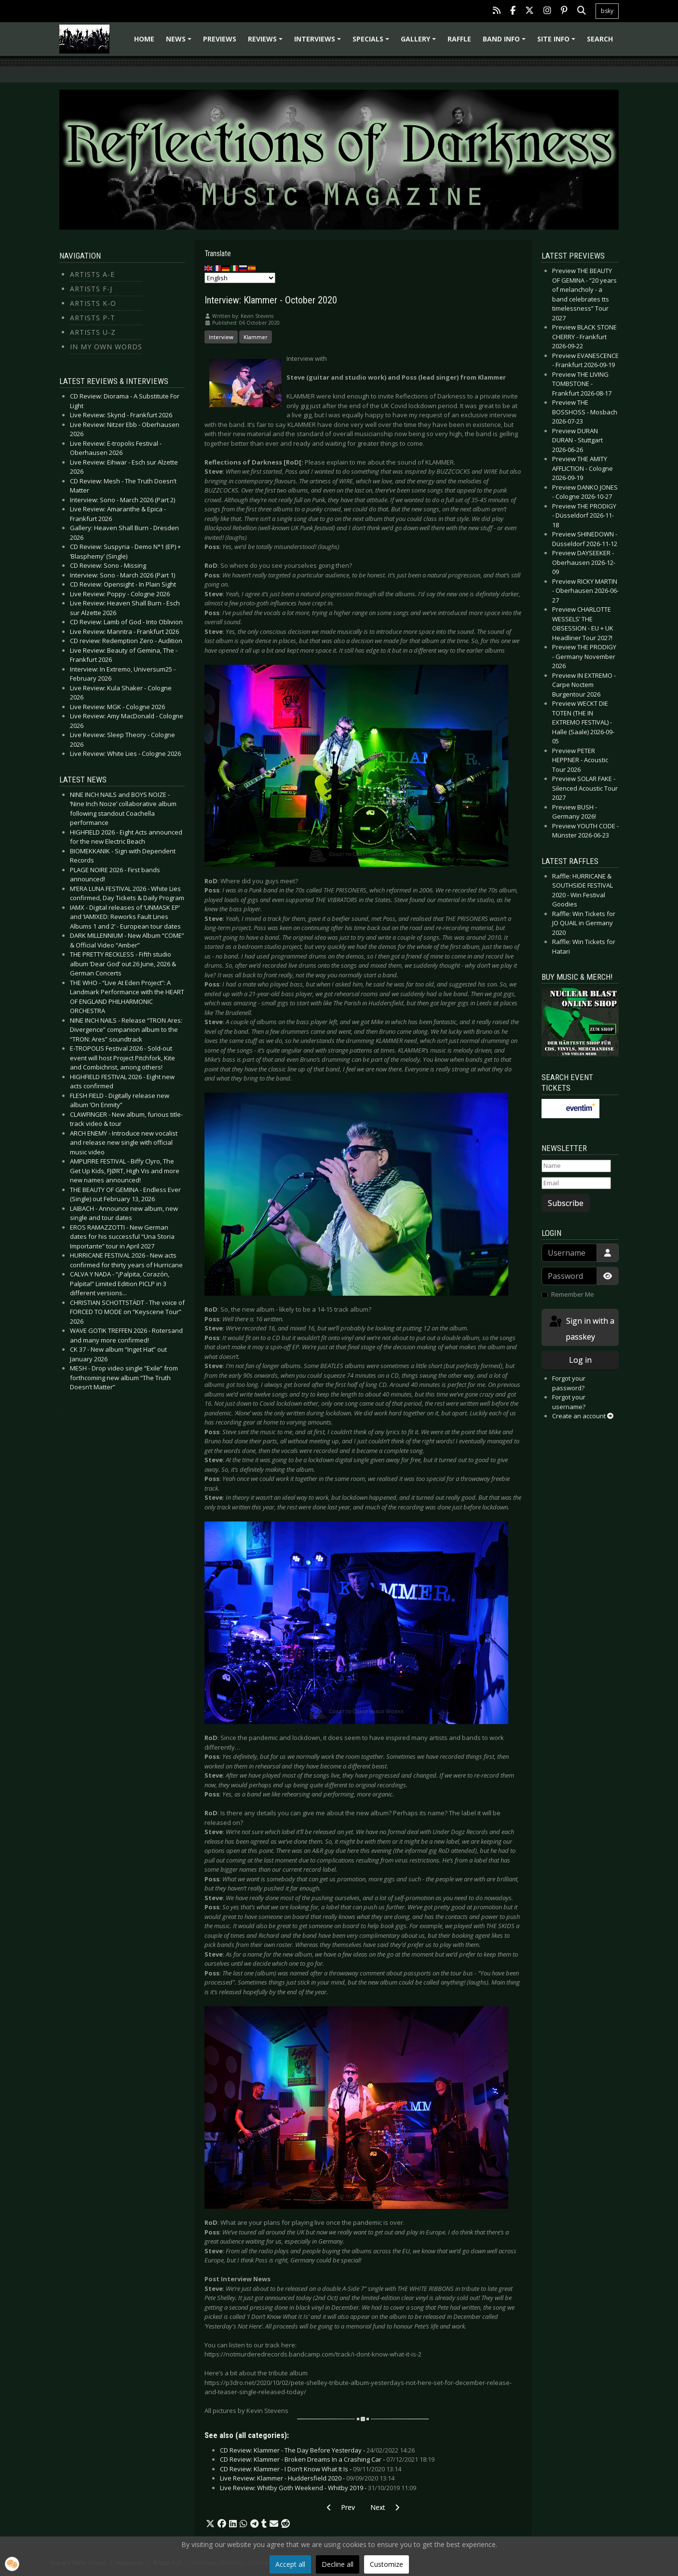  I want to click on Live Review: Whitby Goth Weekend - Whitby 2019 -, so click(318, 2487).